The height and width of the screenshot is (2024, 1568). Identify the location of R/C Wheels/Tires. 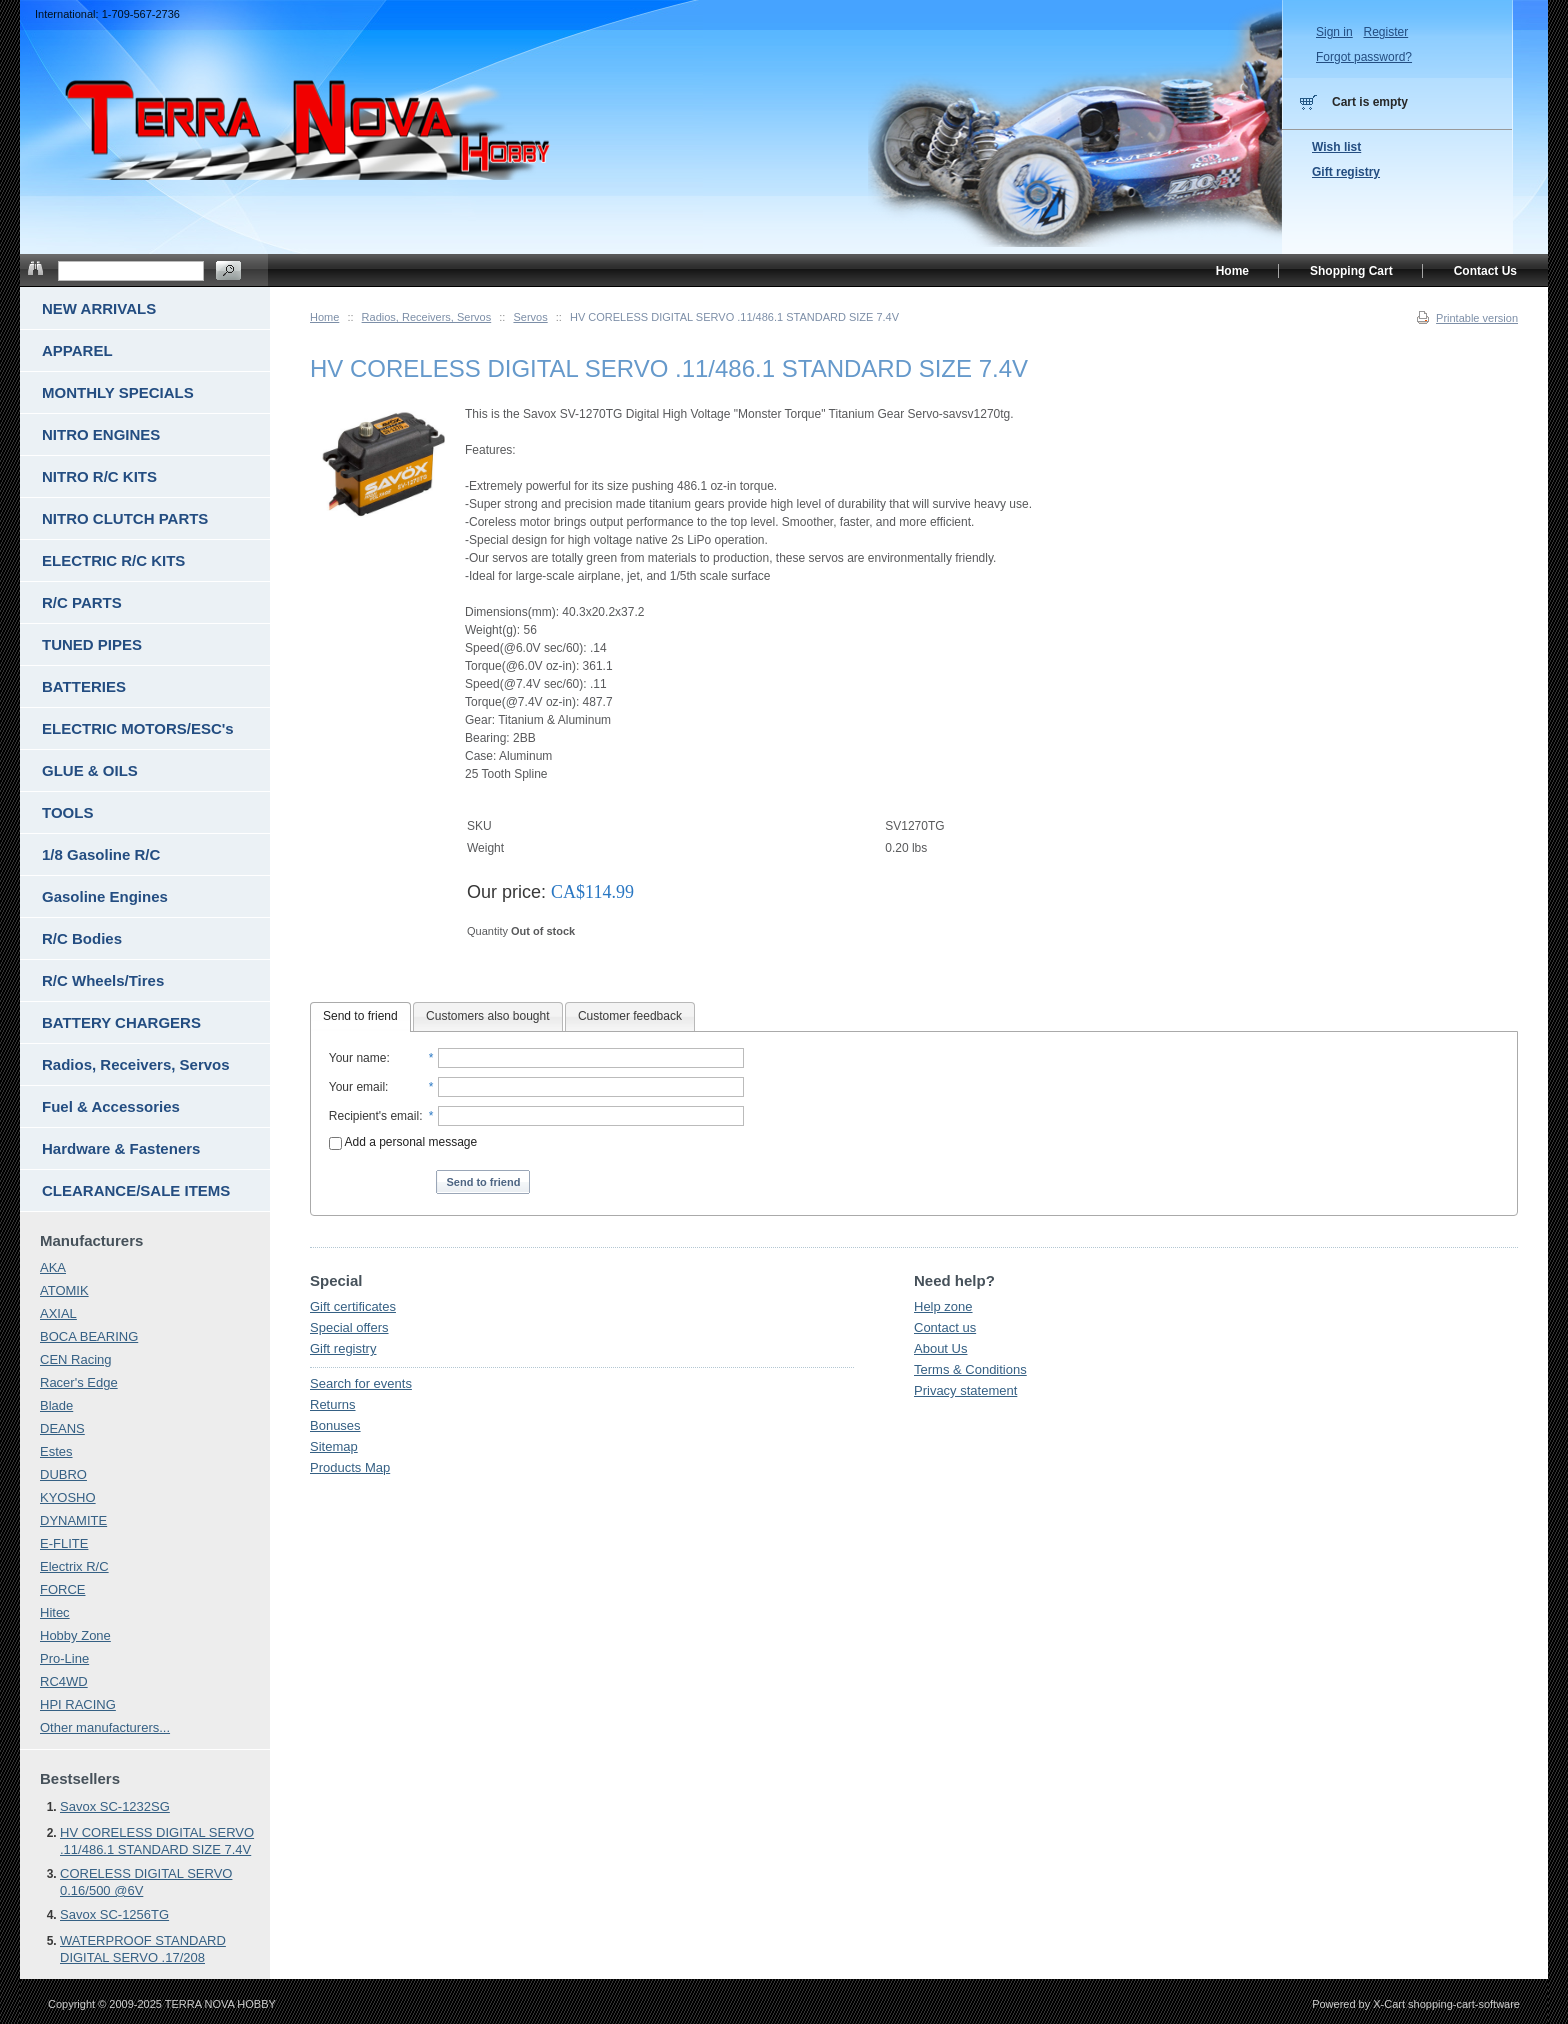
(103, 980).